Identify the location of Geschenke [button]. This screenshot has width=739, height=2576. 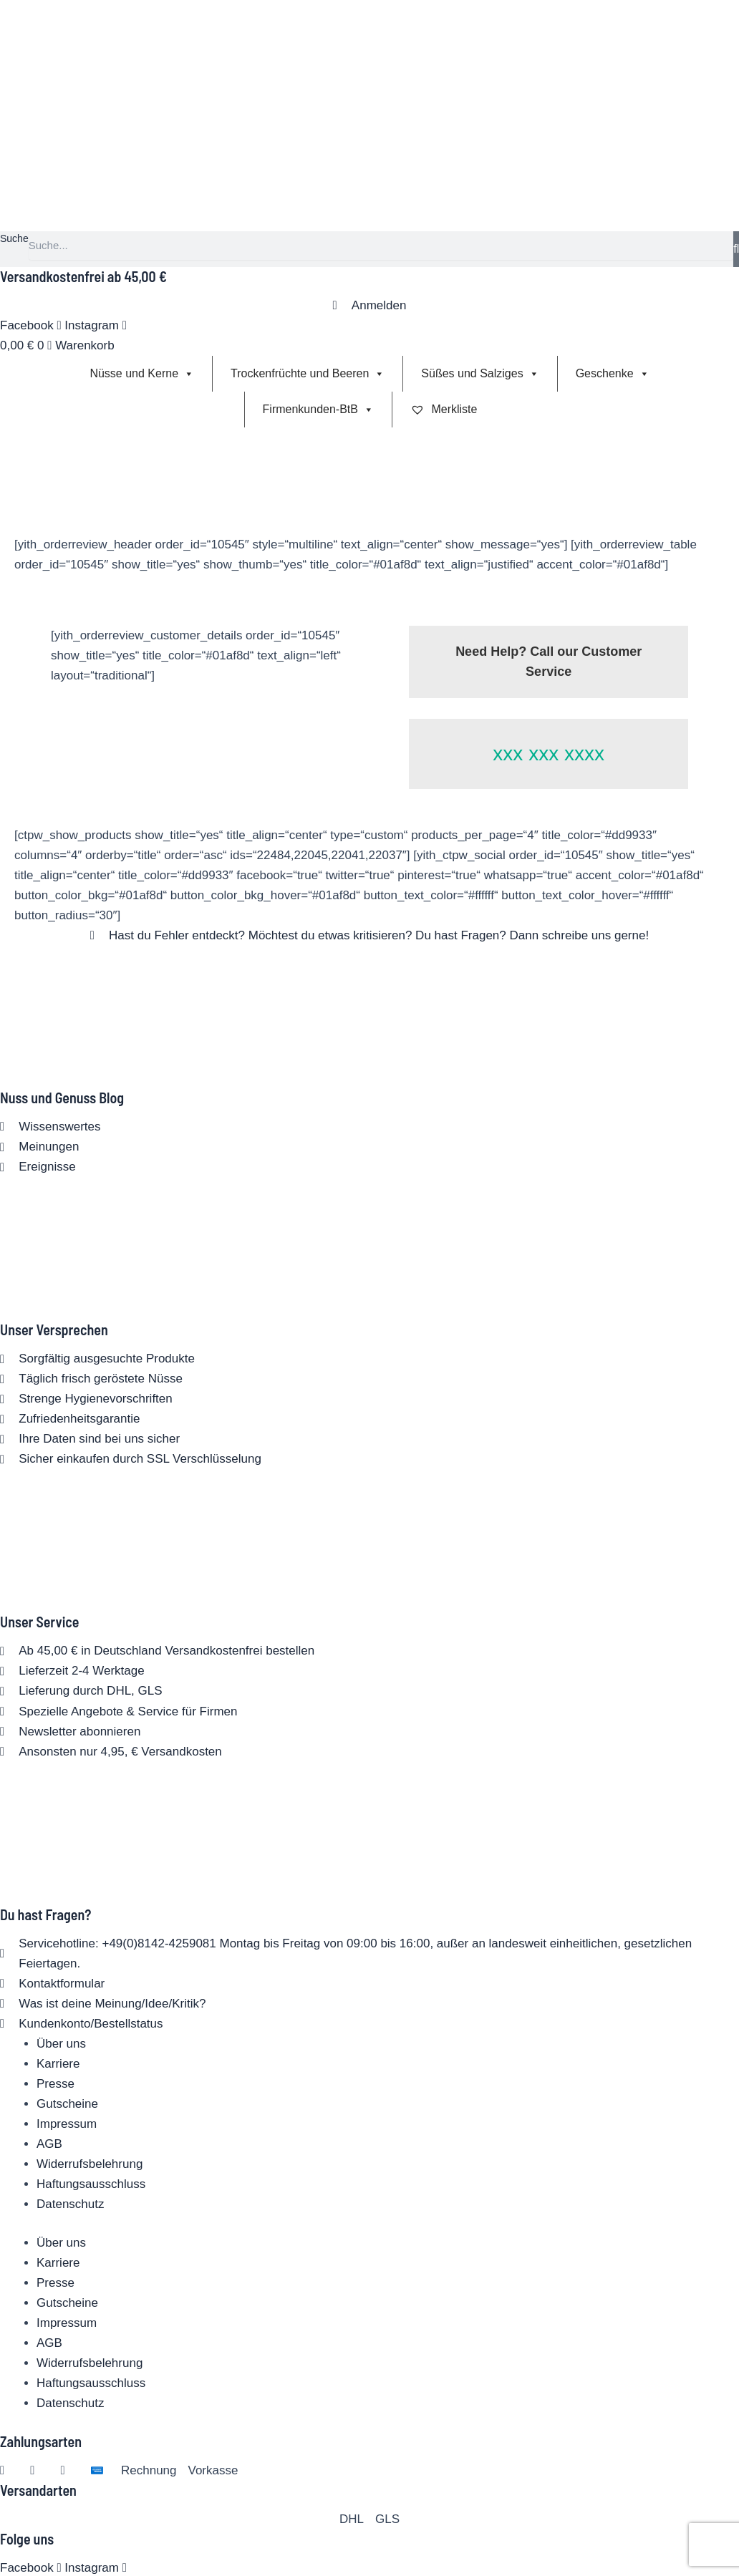
(612, 374).